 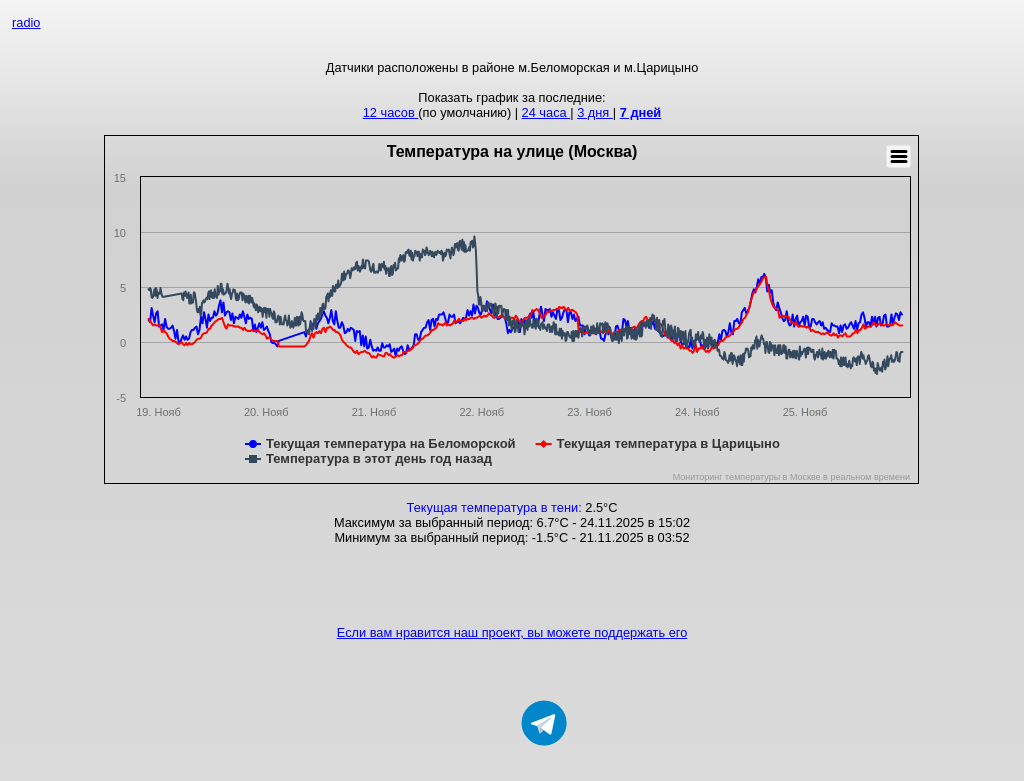 What do you see at coordinates (26, 22) in the screenshot?
I see `radio` at bounding box center [26, 22].